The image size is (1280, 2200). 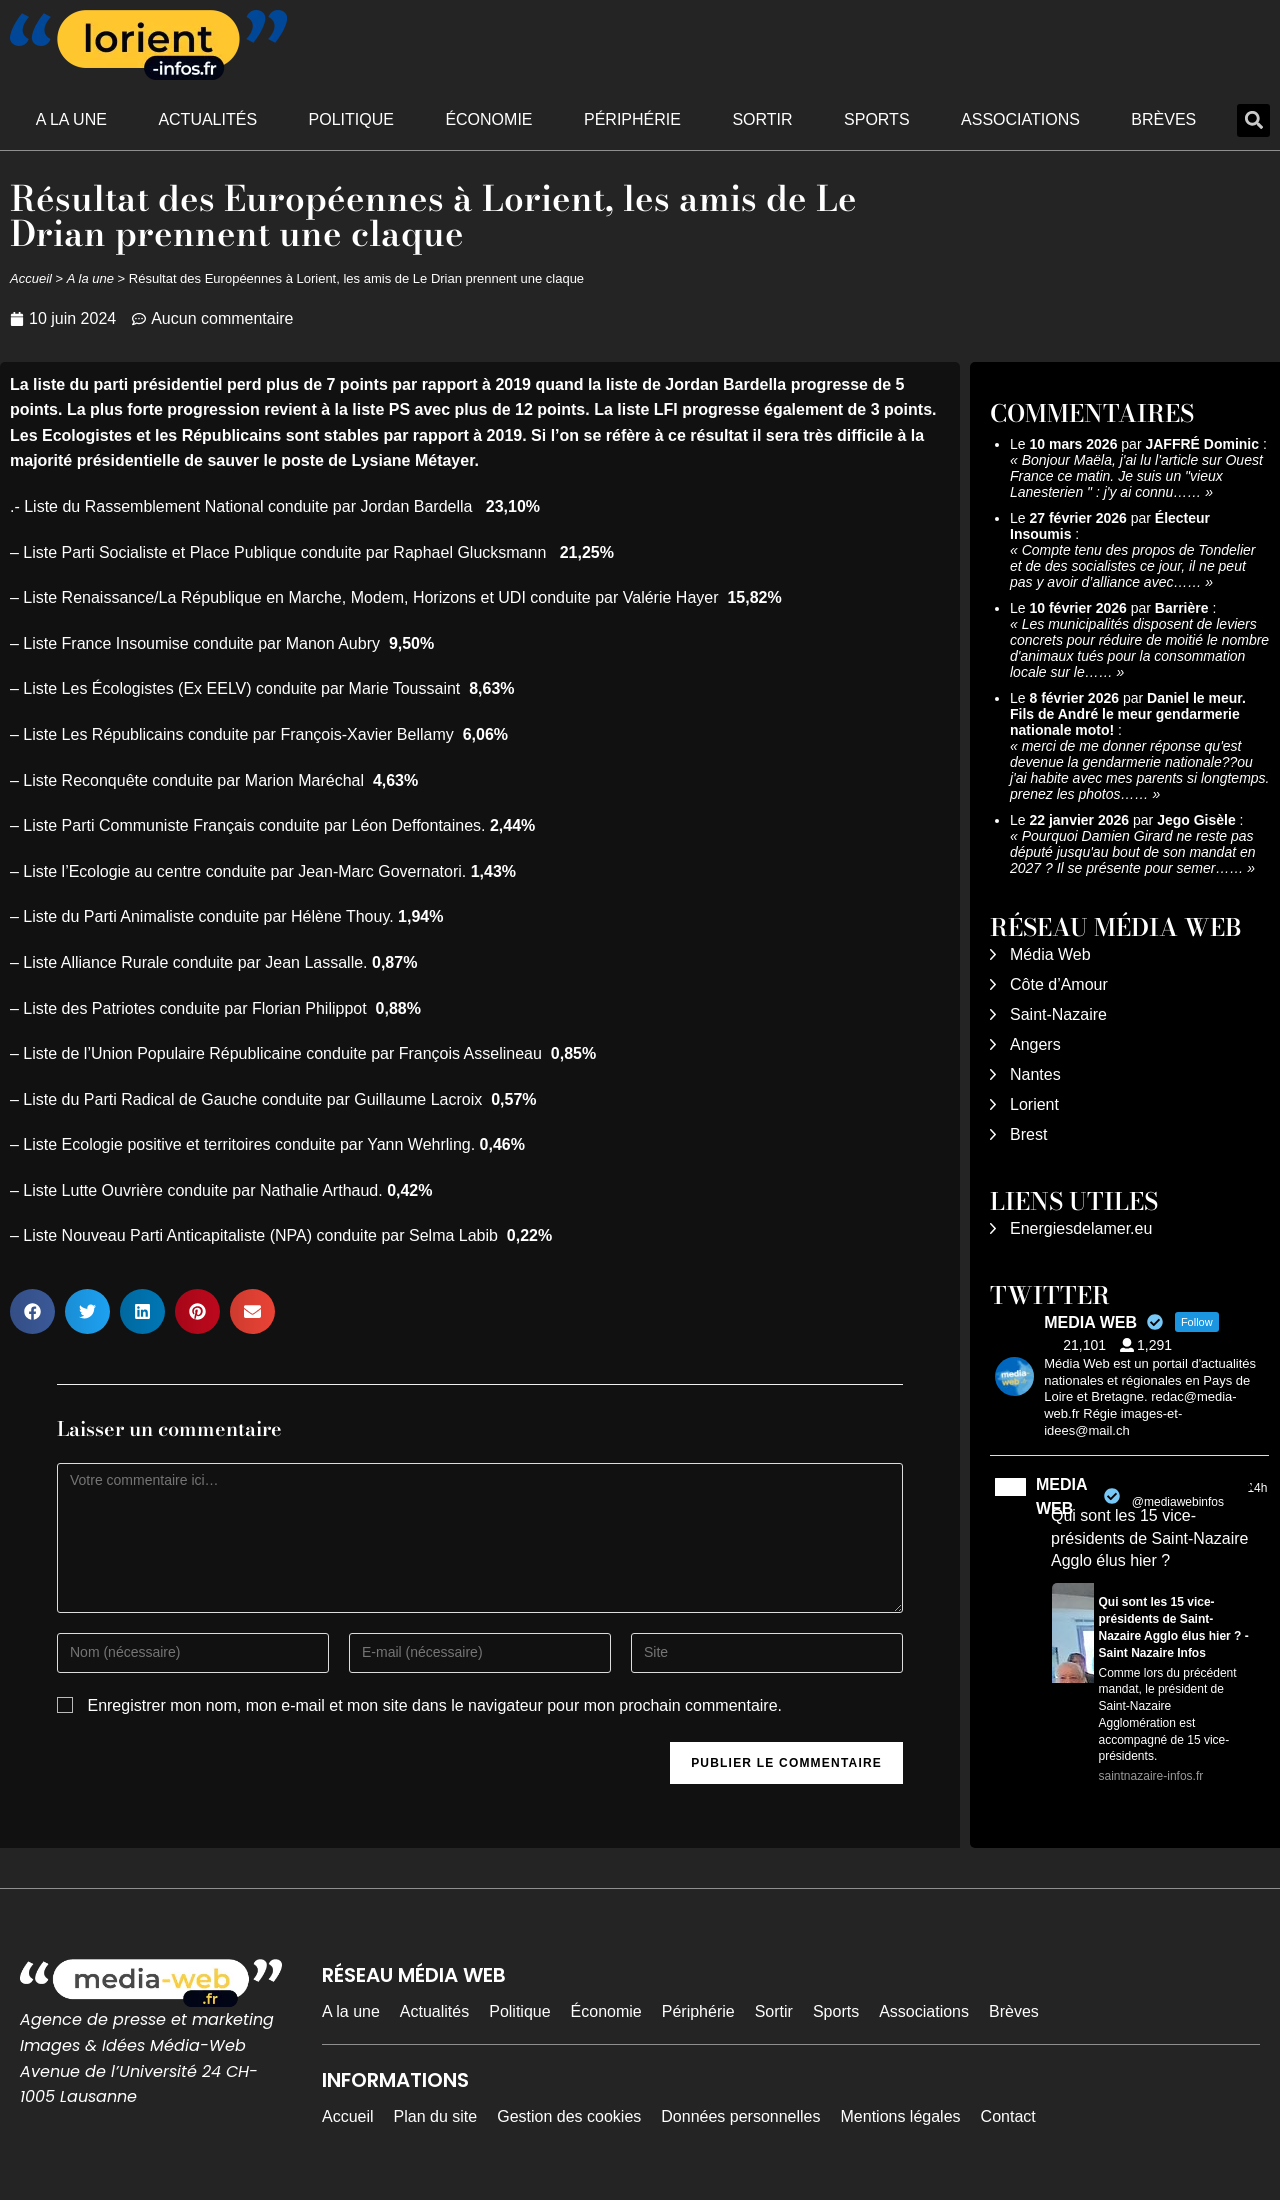 What do you see at coordinates (1008, 2116) in the screenshot?
I see `Contact` at bounding box center [1008, 2116].